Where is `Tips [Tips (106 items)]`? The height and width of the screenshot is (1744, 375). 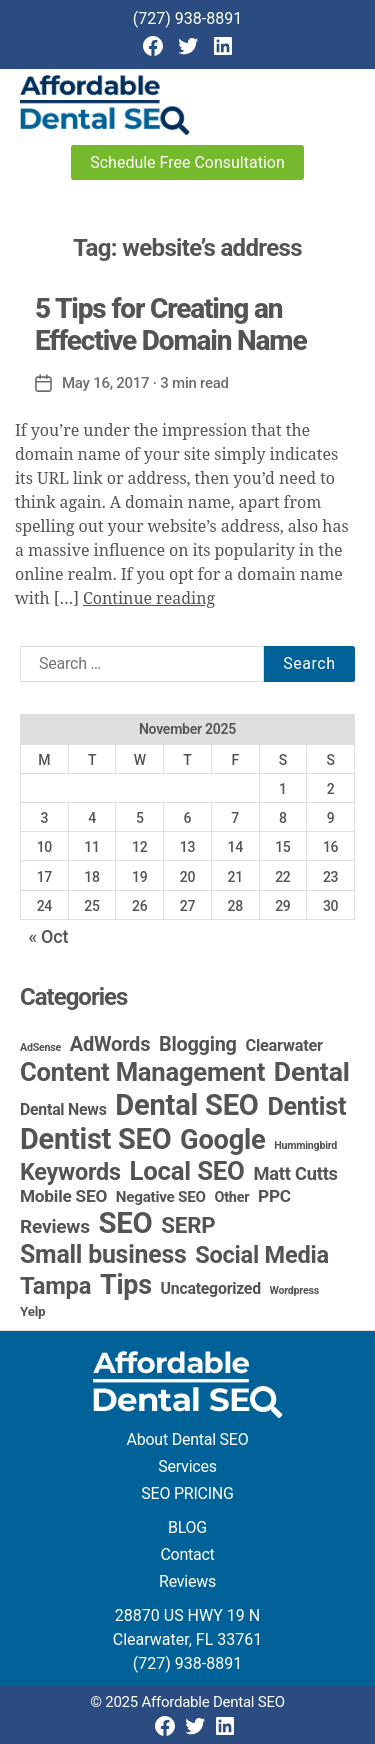 Tips [Tips (106 items)] is located at coordinates (126, 1285).